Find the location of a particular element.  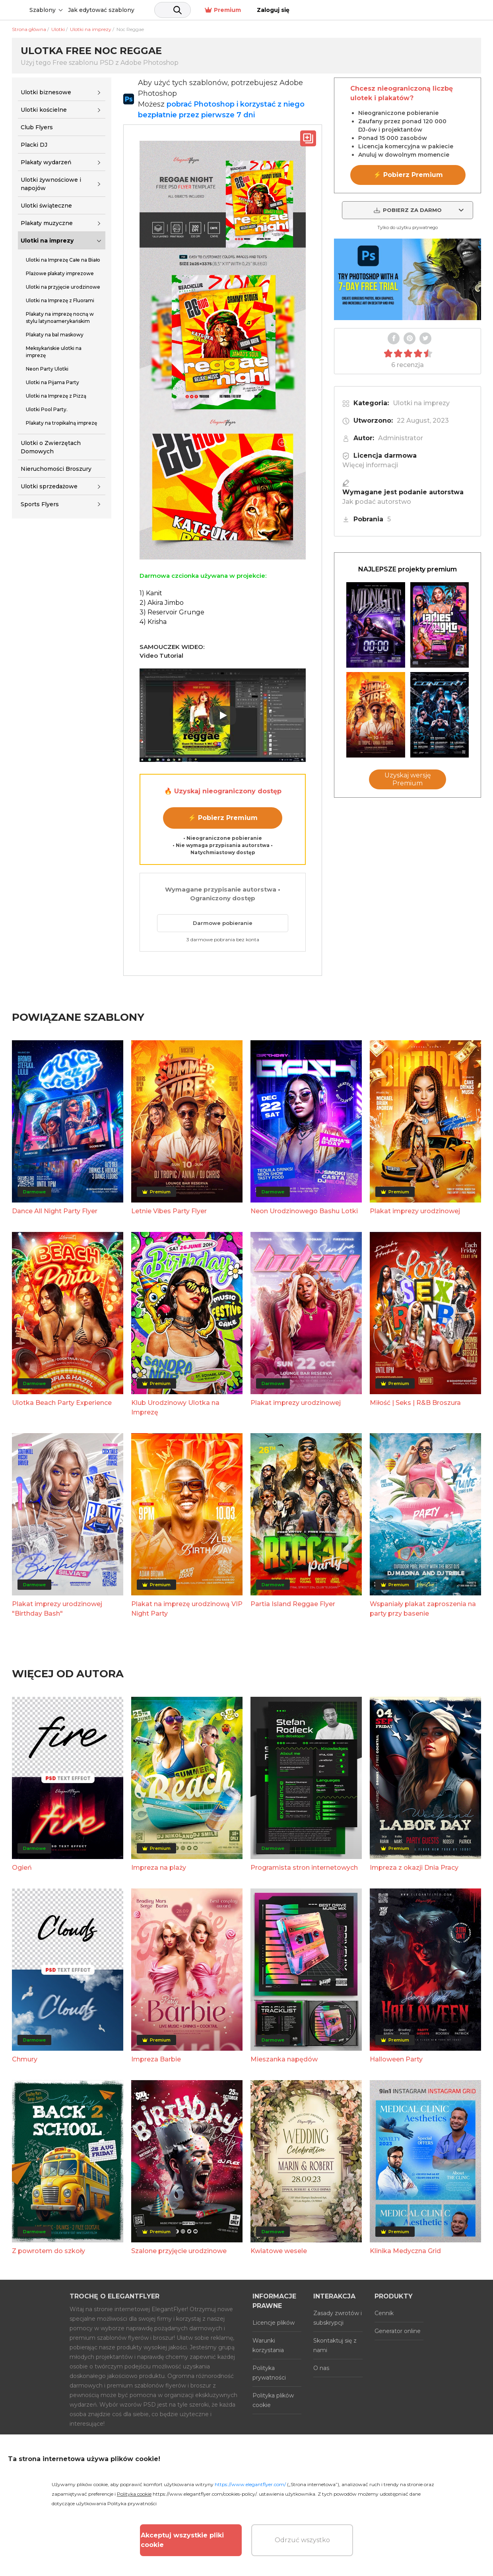

Kwiatowe wesele is located at coordinates (278, 2251).